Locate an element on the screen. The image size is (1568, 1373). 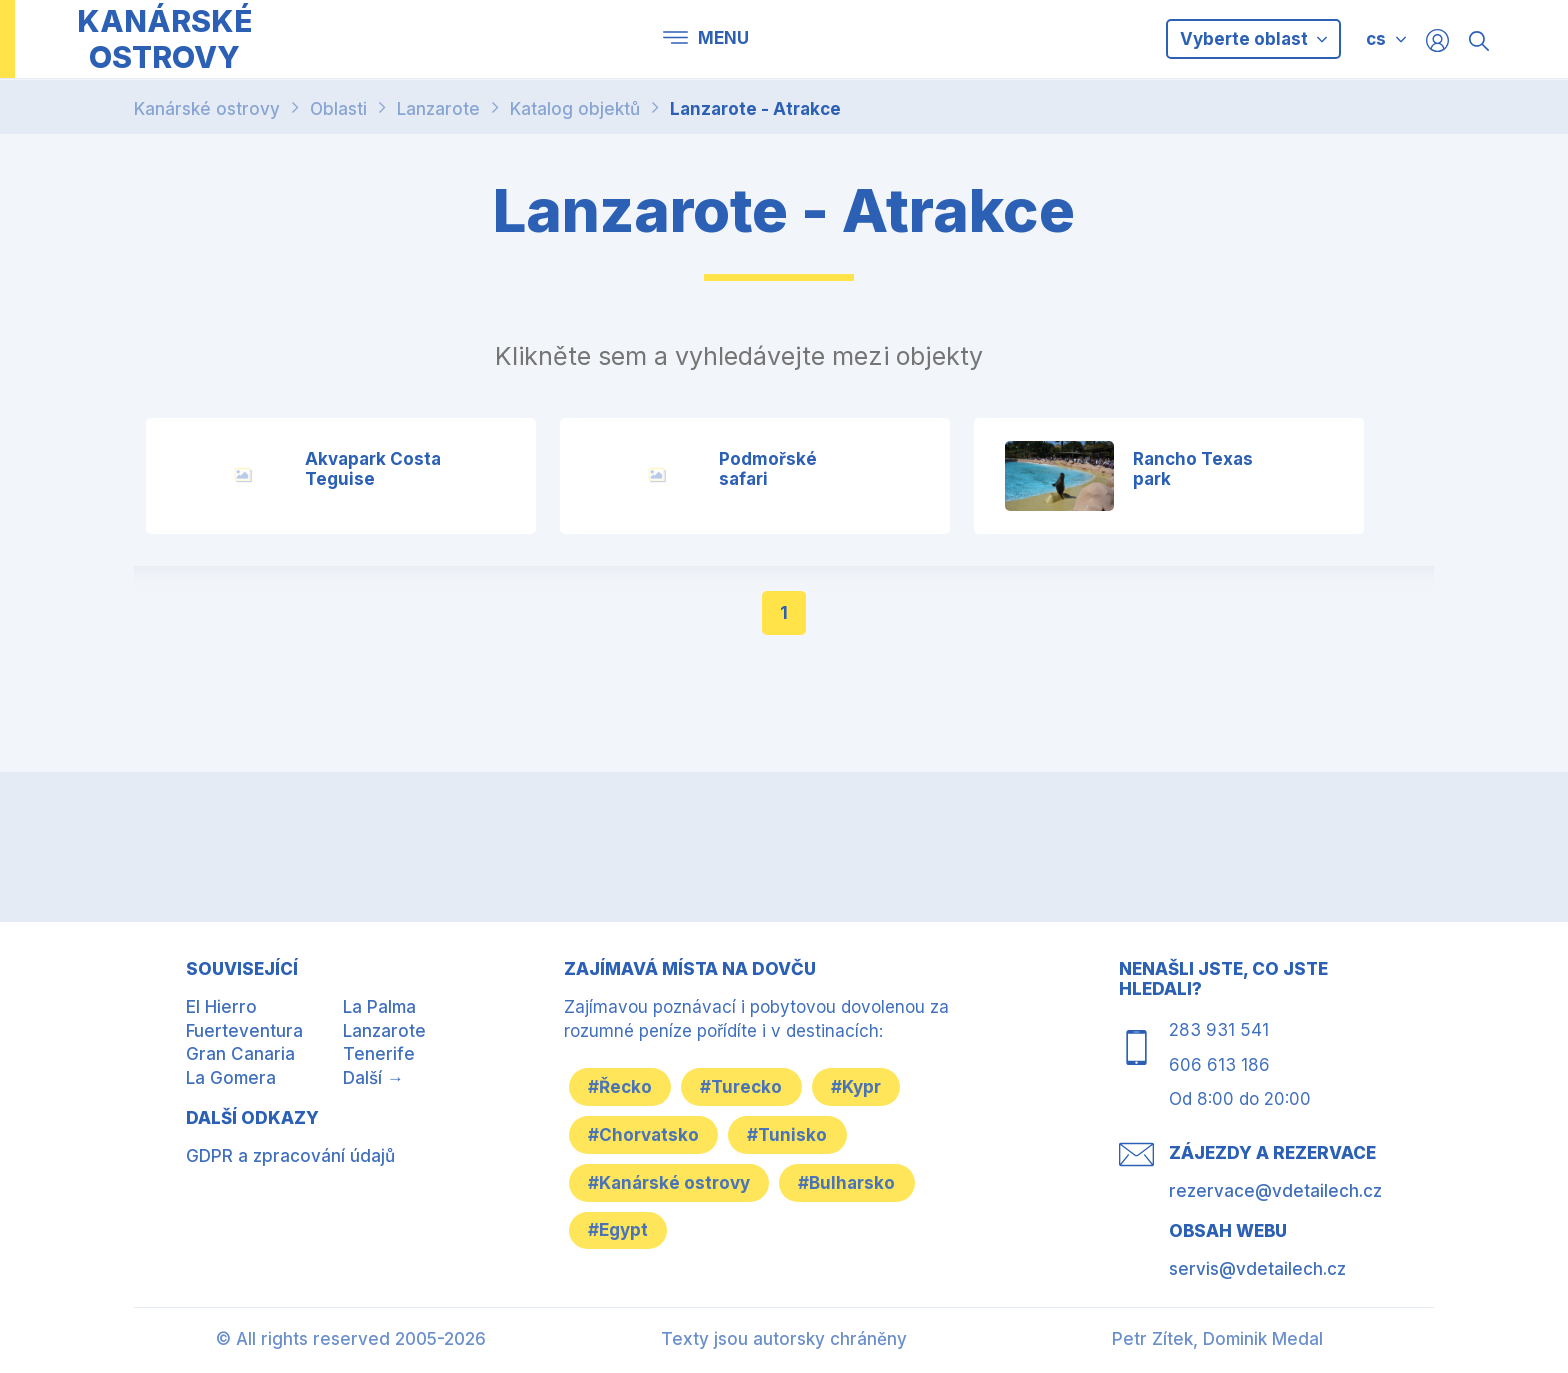
Lanzarote - Atrakce is located at coordinates (755, 109).